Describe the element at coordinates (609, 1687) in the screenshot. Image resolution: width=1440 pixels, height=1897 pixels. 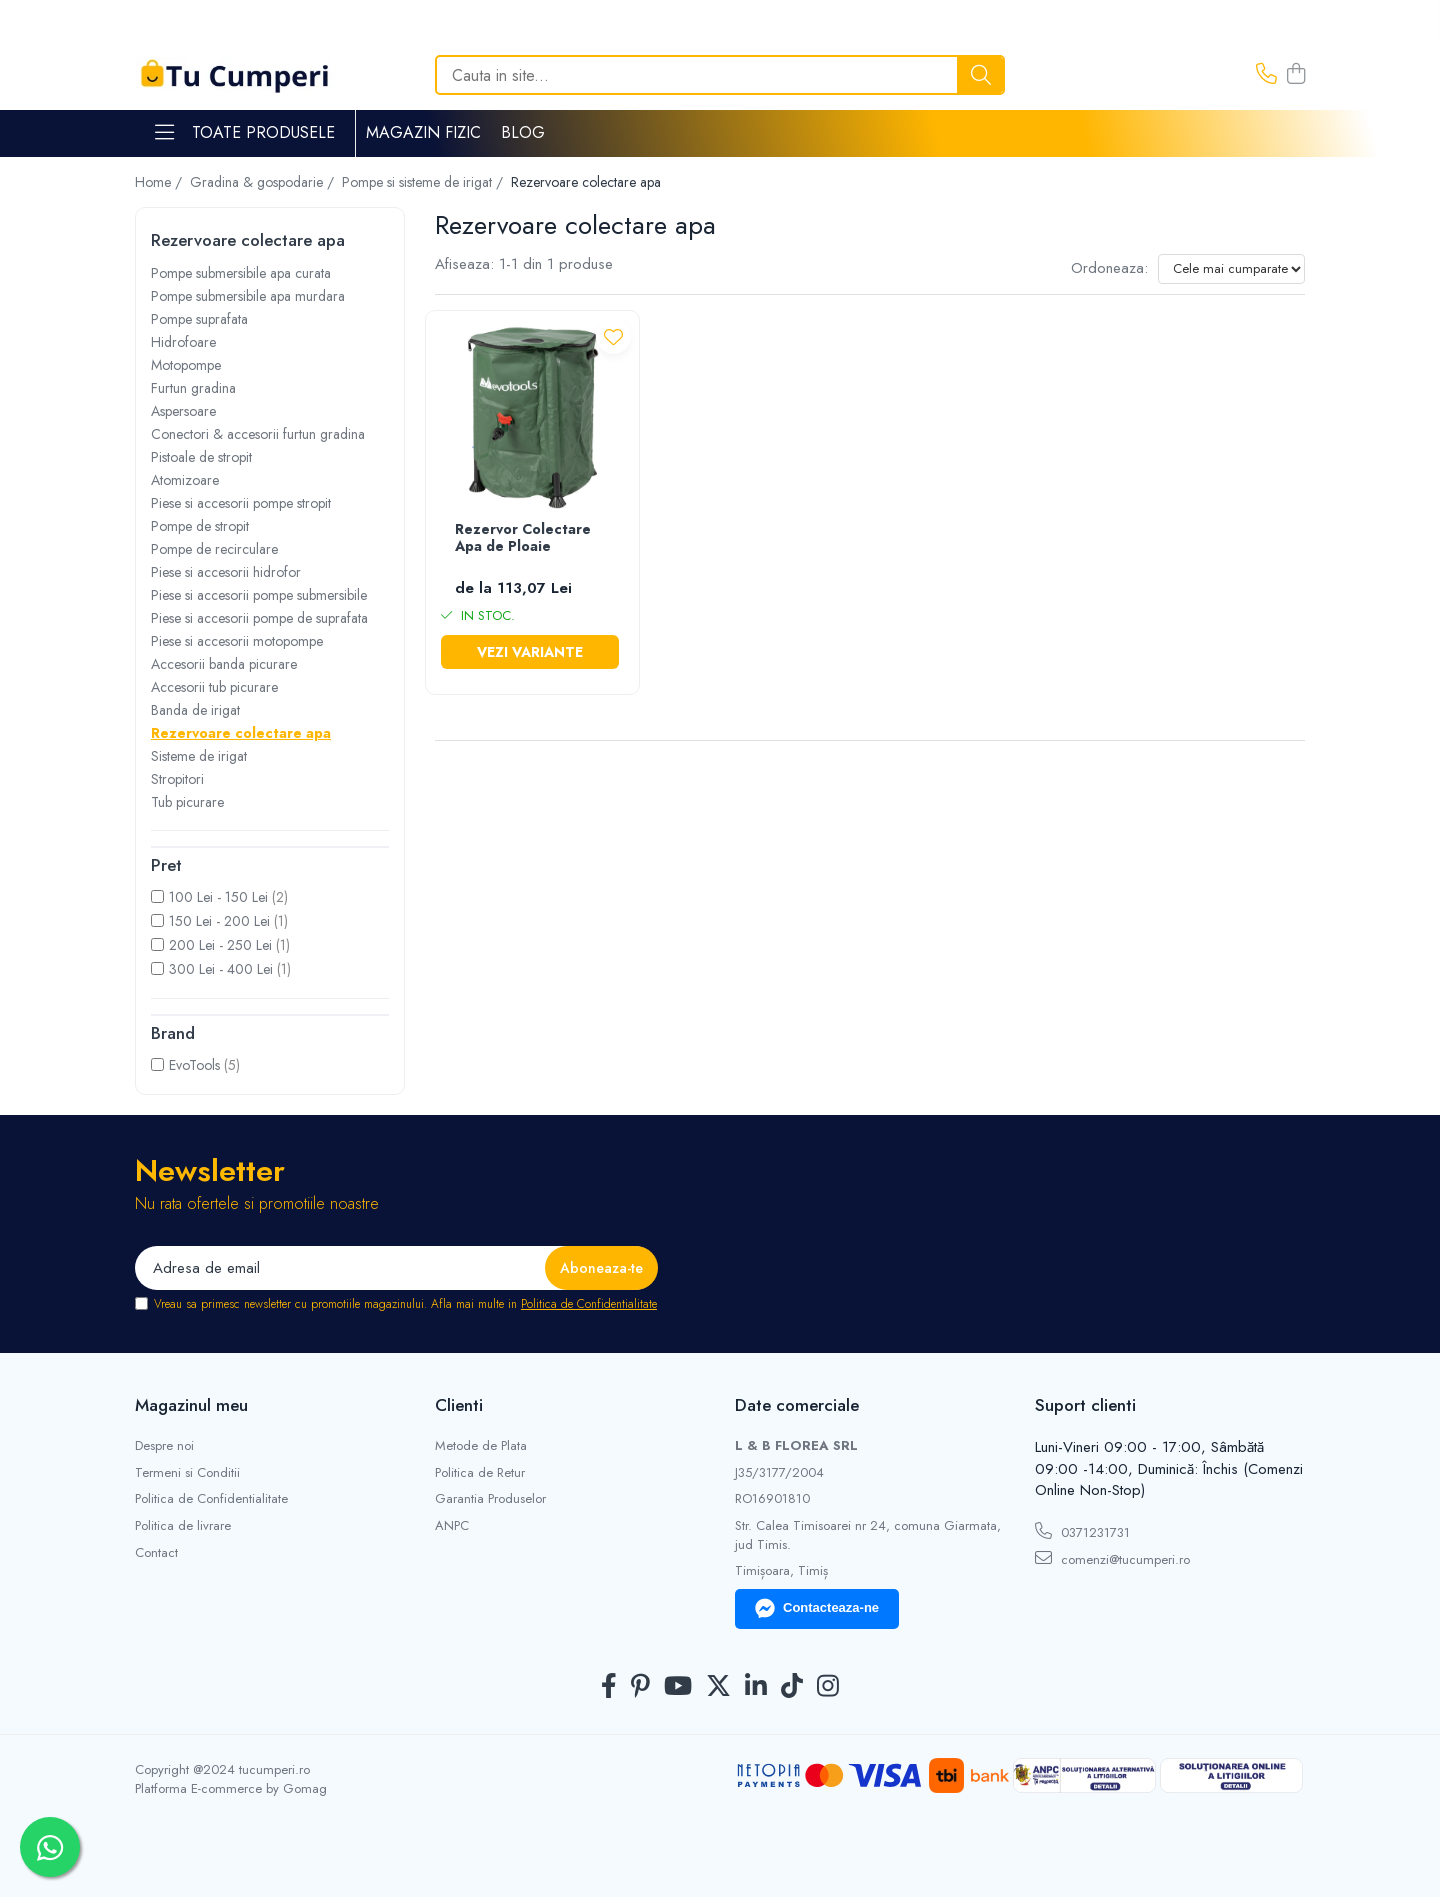
I see `[Facebook]` at that location.